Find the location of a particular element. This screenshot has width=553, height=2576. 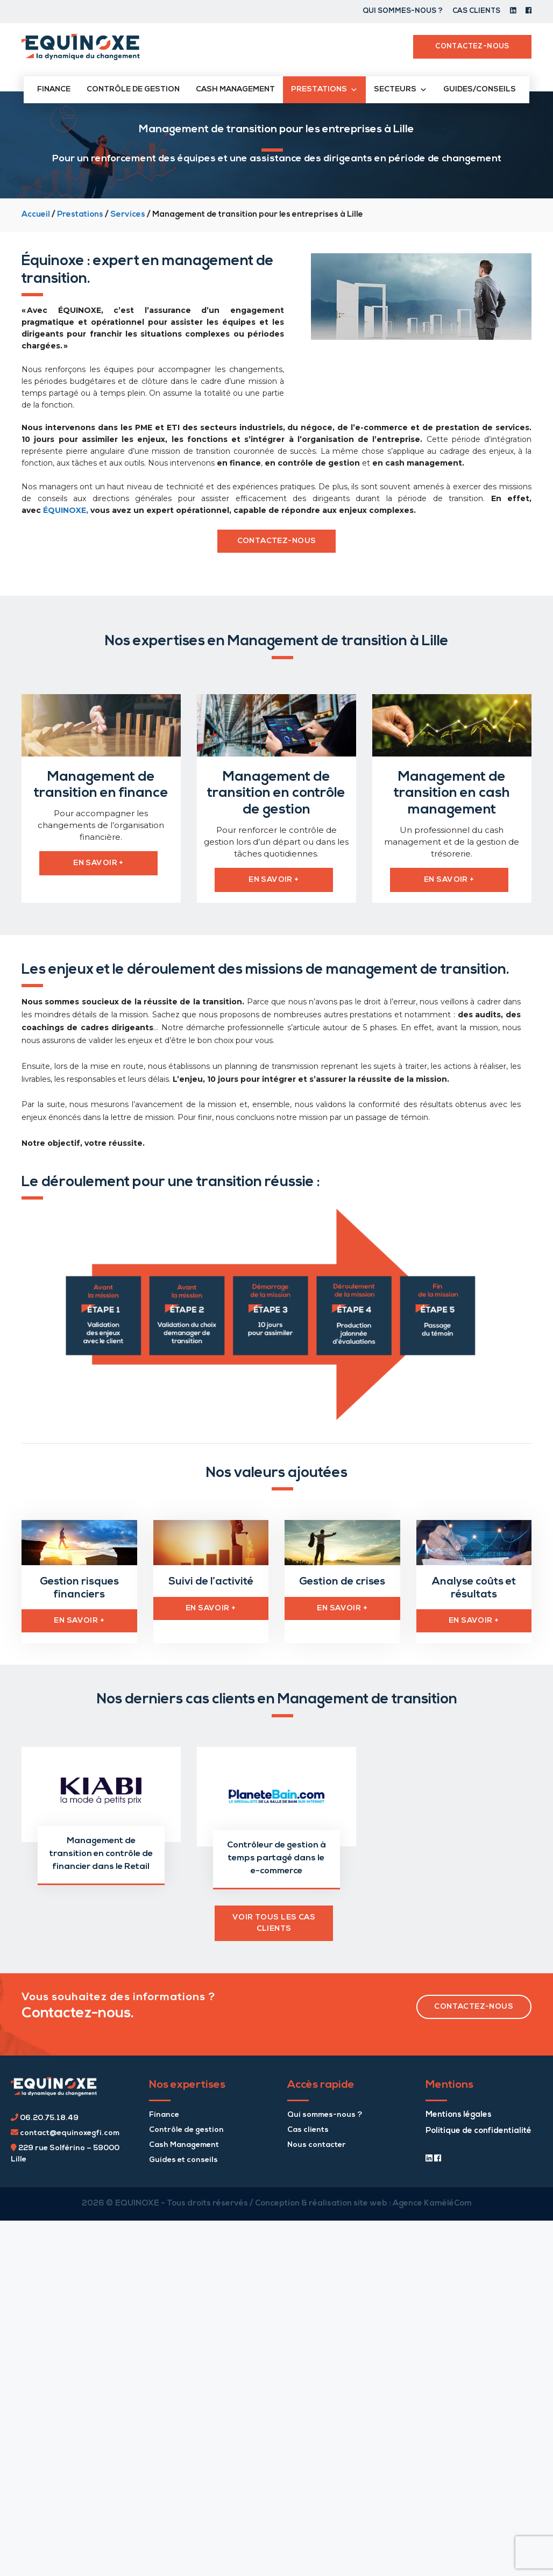

Guides et conseils is located at coordinates (183, 2157).